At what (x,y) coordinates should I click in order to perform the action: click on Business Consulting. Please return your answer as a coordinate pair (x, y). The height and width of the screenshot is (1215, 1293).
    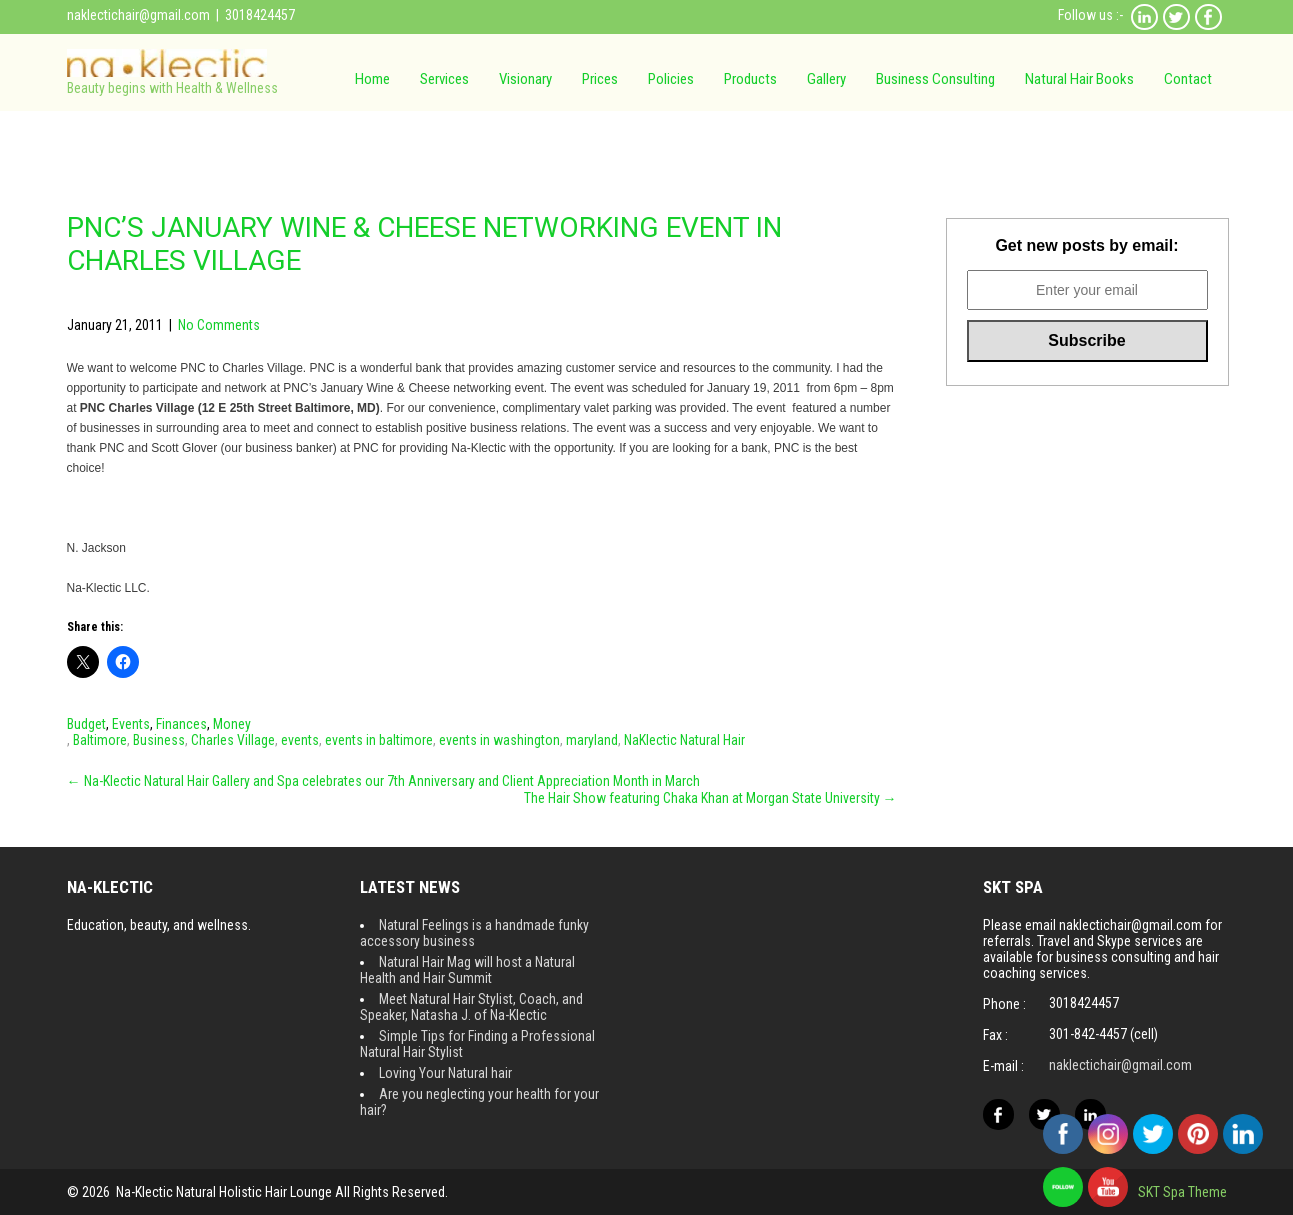
    Looking at the image, I should click on (935, 79).